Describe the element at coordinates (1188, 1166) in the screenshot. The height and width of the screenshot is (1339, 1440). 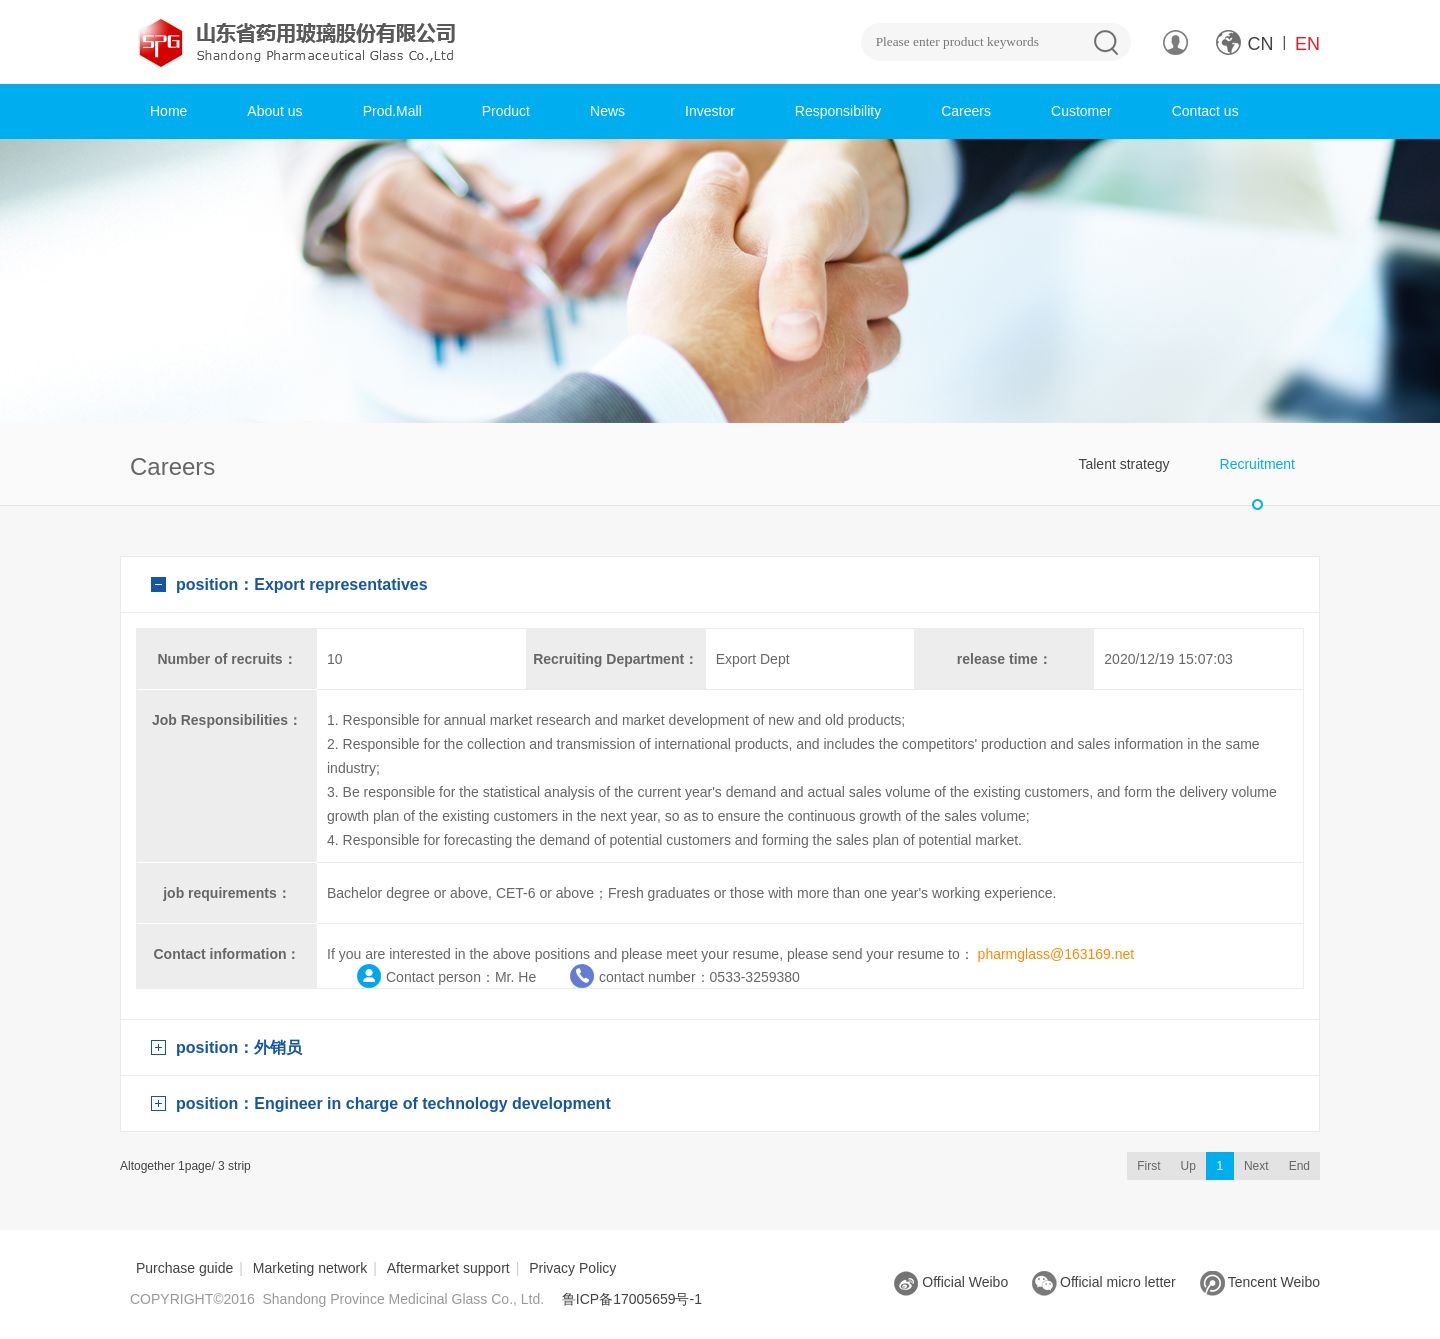
I see `Up` at that location.